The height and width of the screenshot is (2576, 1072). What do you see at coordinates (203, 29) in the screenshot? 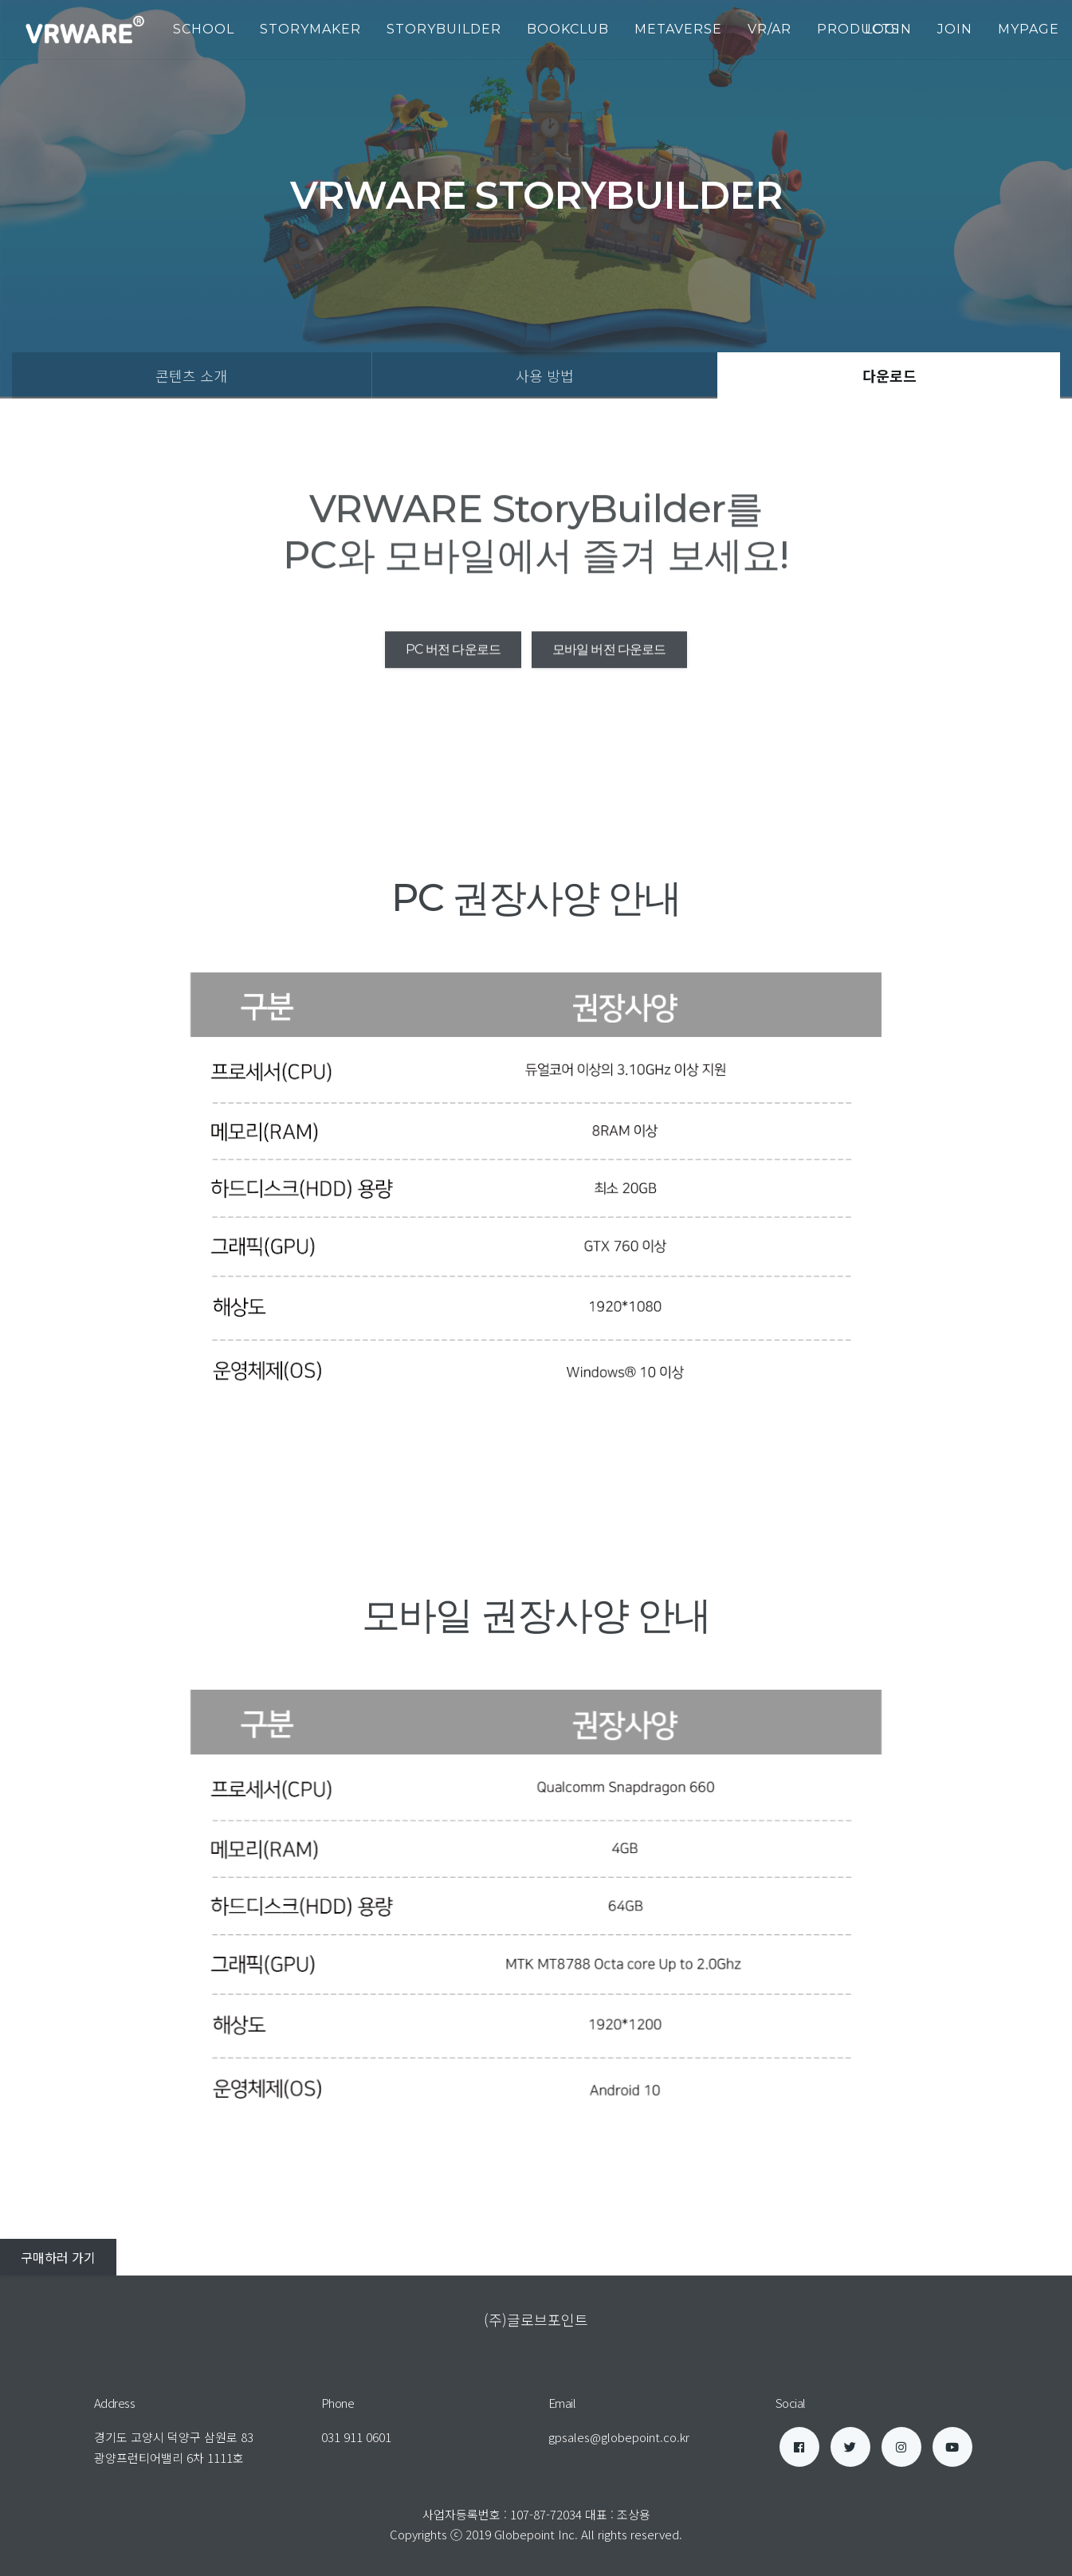
I see `School [button]` at bounding box center [203, 29].